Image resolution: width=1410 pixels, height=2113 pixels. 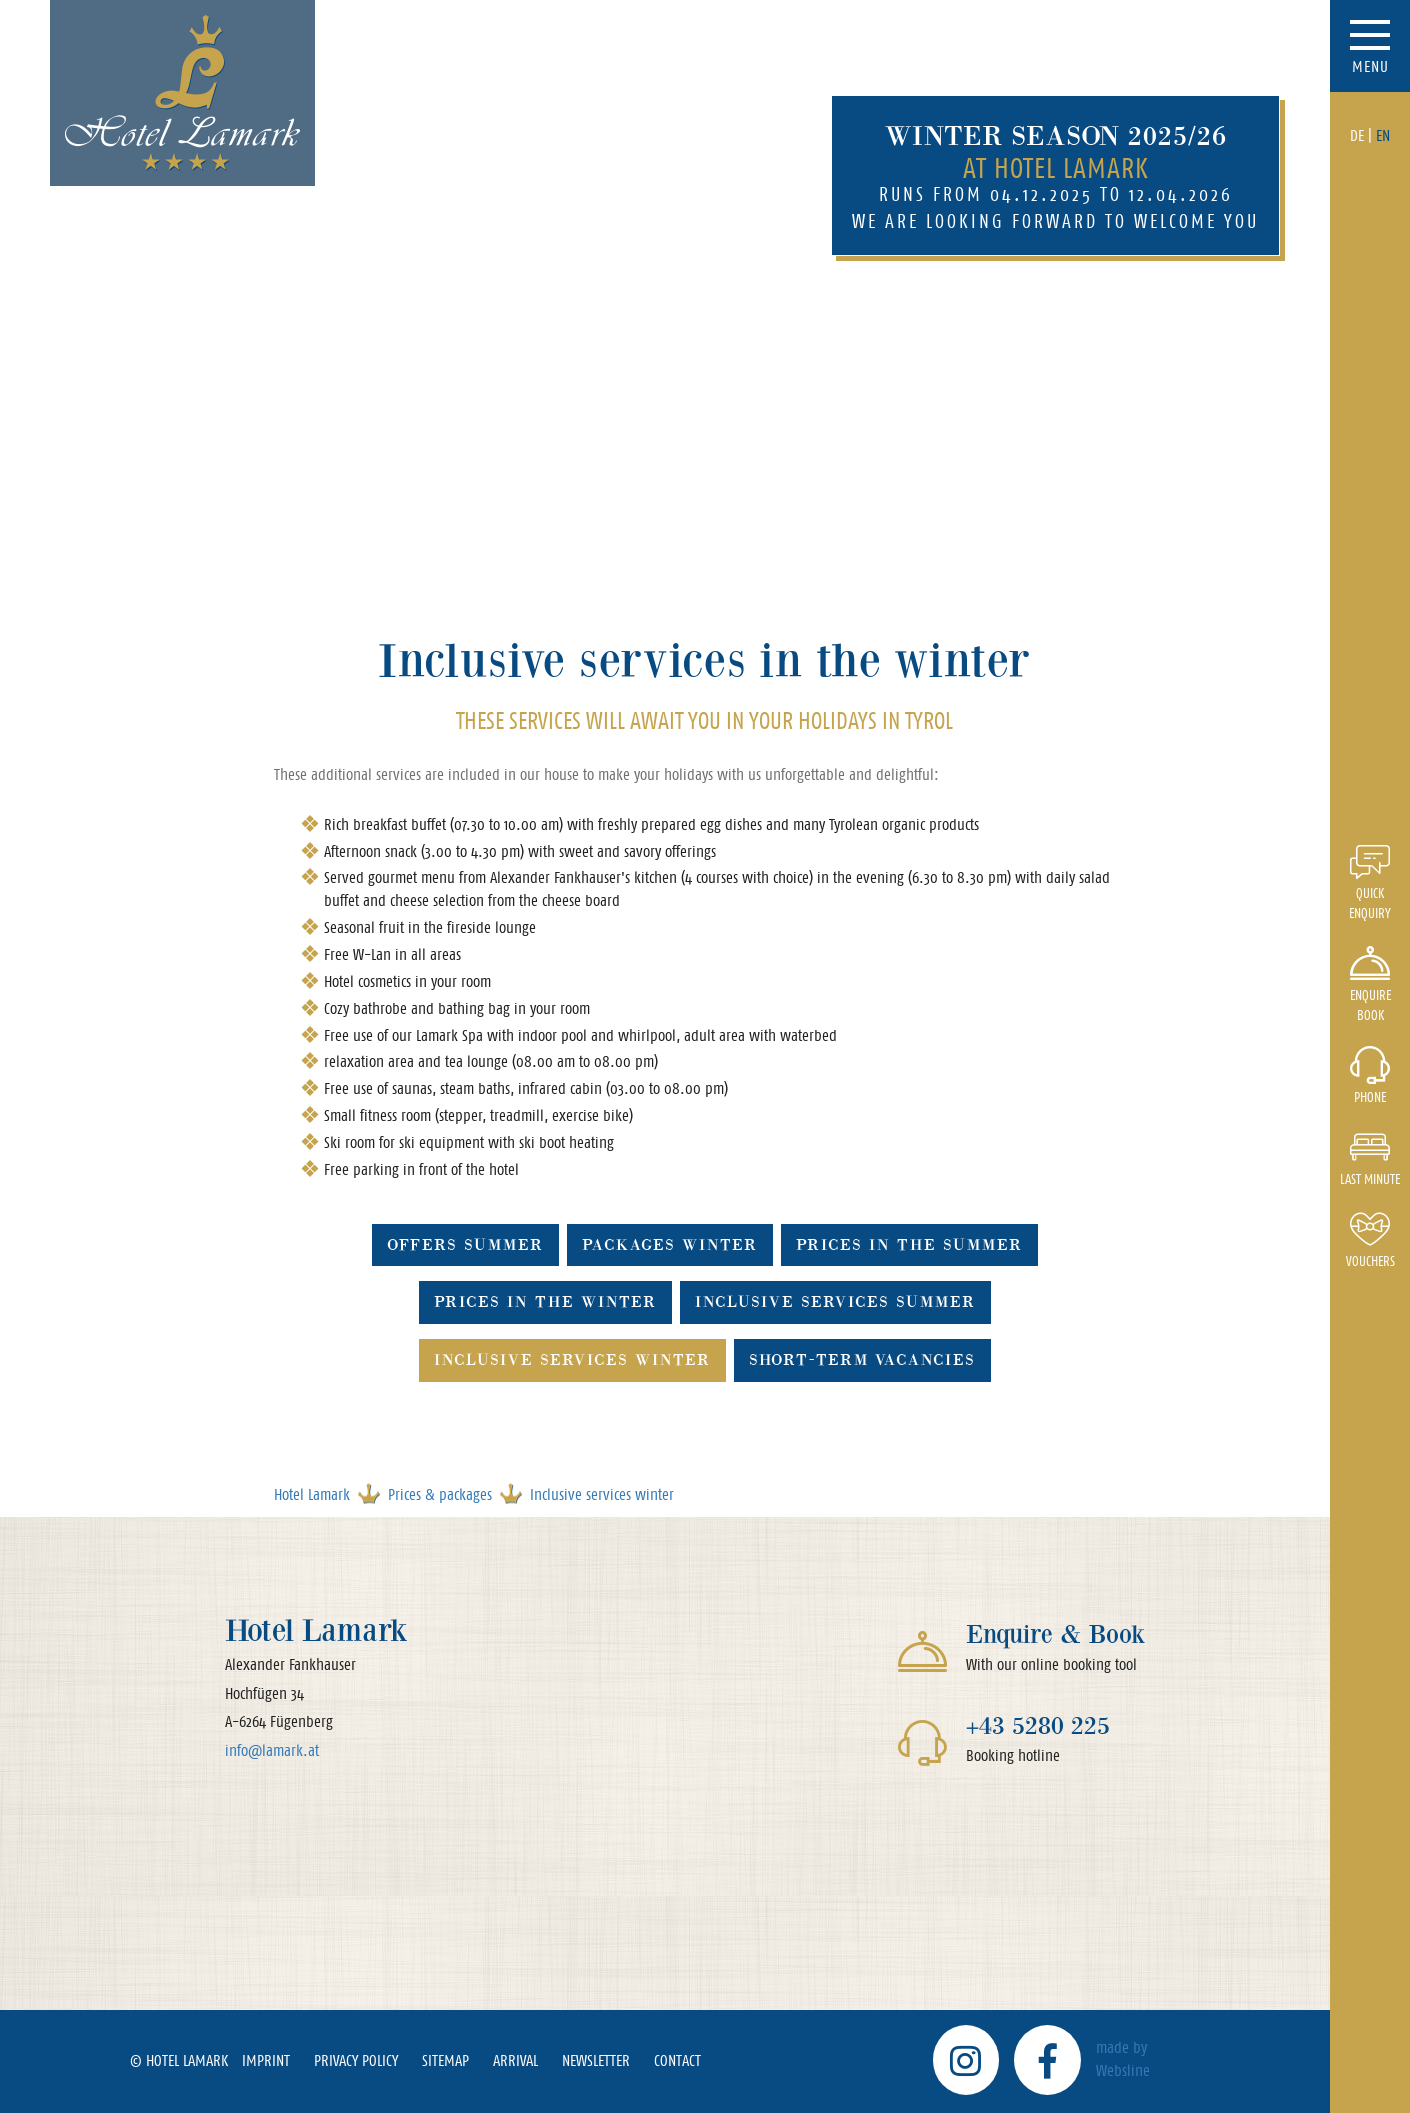 What do you see at coordinates (545, 1301) in the screenshot?
I see `Prices in the winter` at bounding box center [545, 1301].